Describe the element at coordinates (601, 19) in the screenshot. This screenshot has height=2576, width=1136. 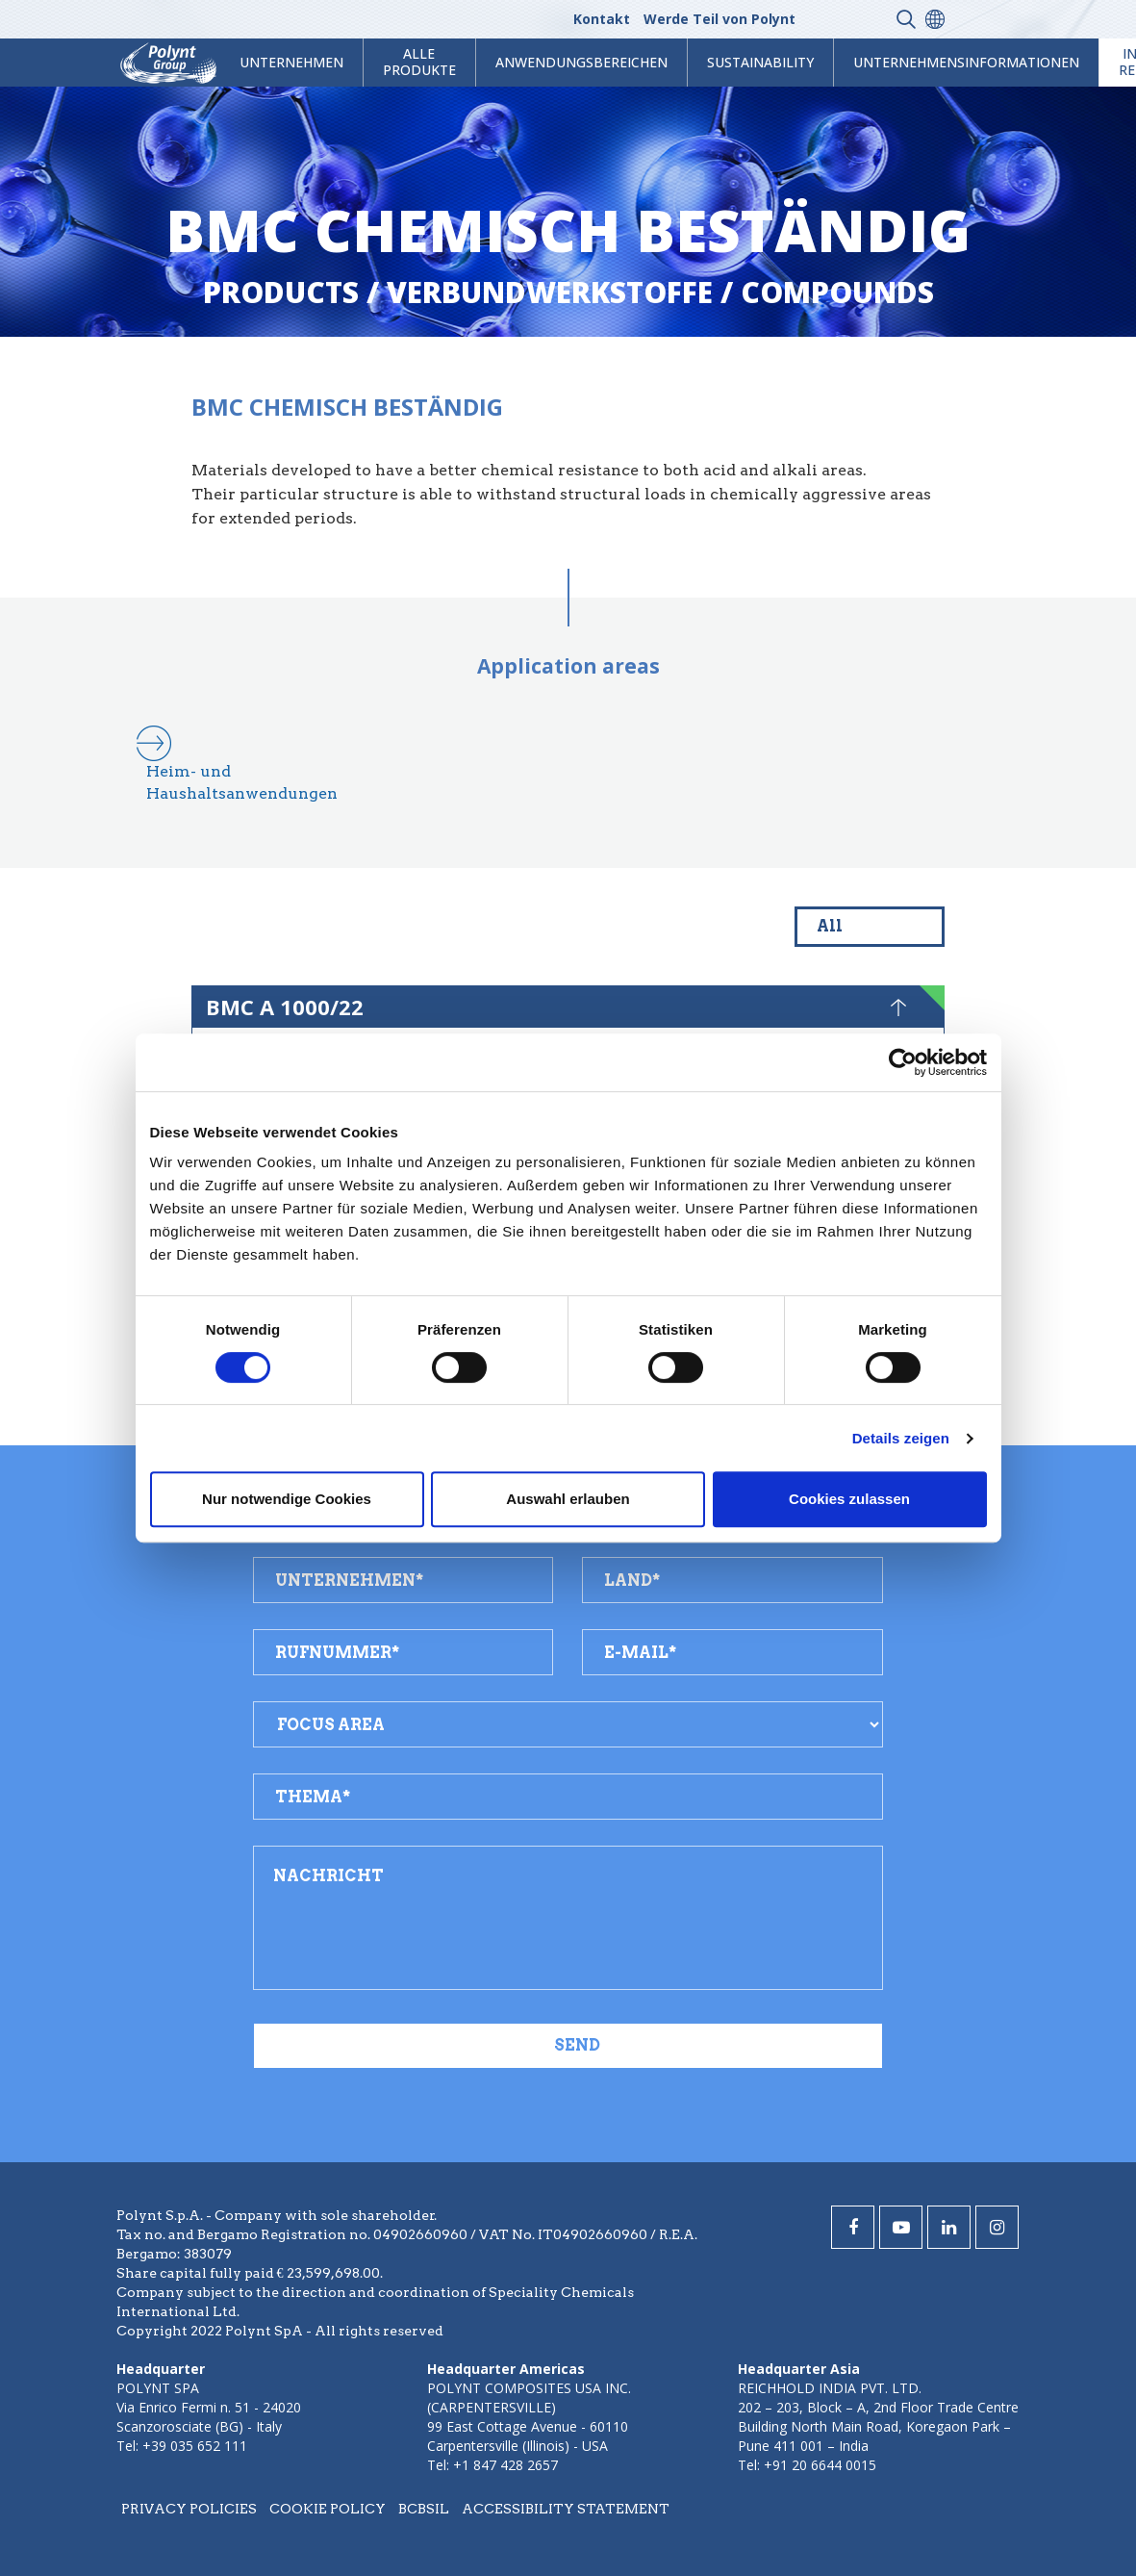
I see `Kontakt` at that location.